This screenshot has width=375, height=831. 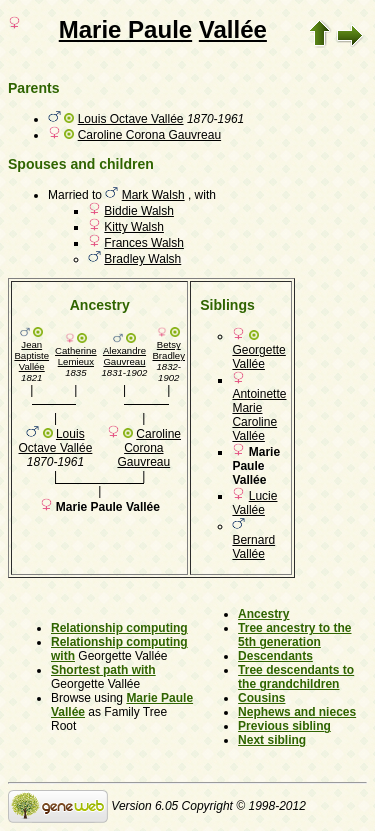 What do you see at coordinates (149, 135) in the screenshot?
I see `Caroline Corona Gauvreau` at bounding box center [149, 135].